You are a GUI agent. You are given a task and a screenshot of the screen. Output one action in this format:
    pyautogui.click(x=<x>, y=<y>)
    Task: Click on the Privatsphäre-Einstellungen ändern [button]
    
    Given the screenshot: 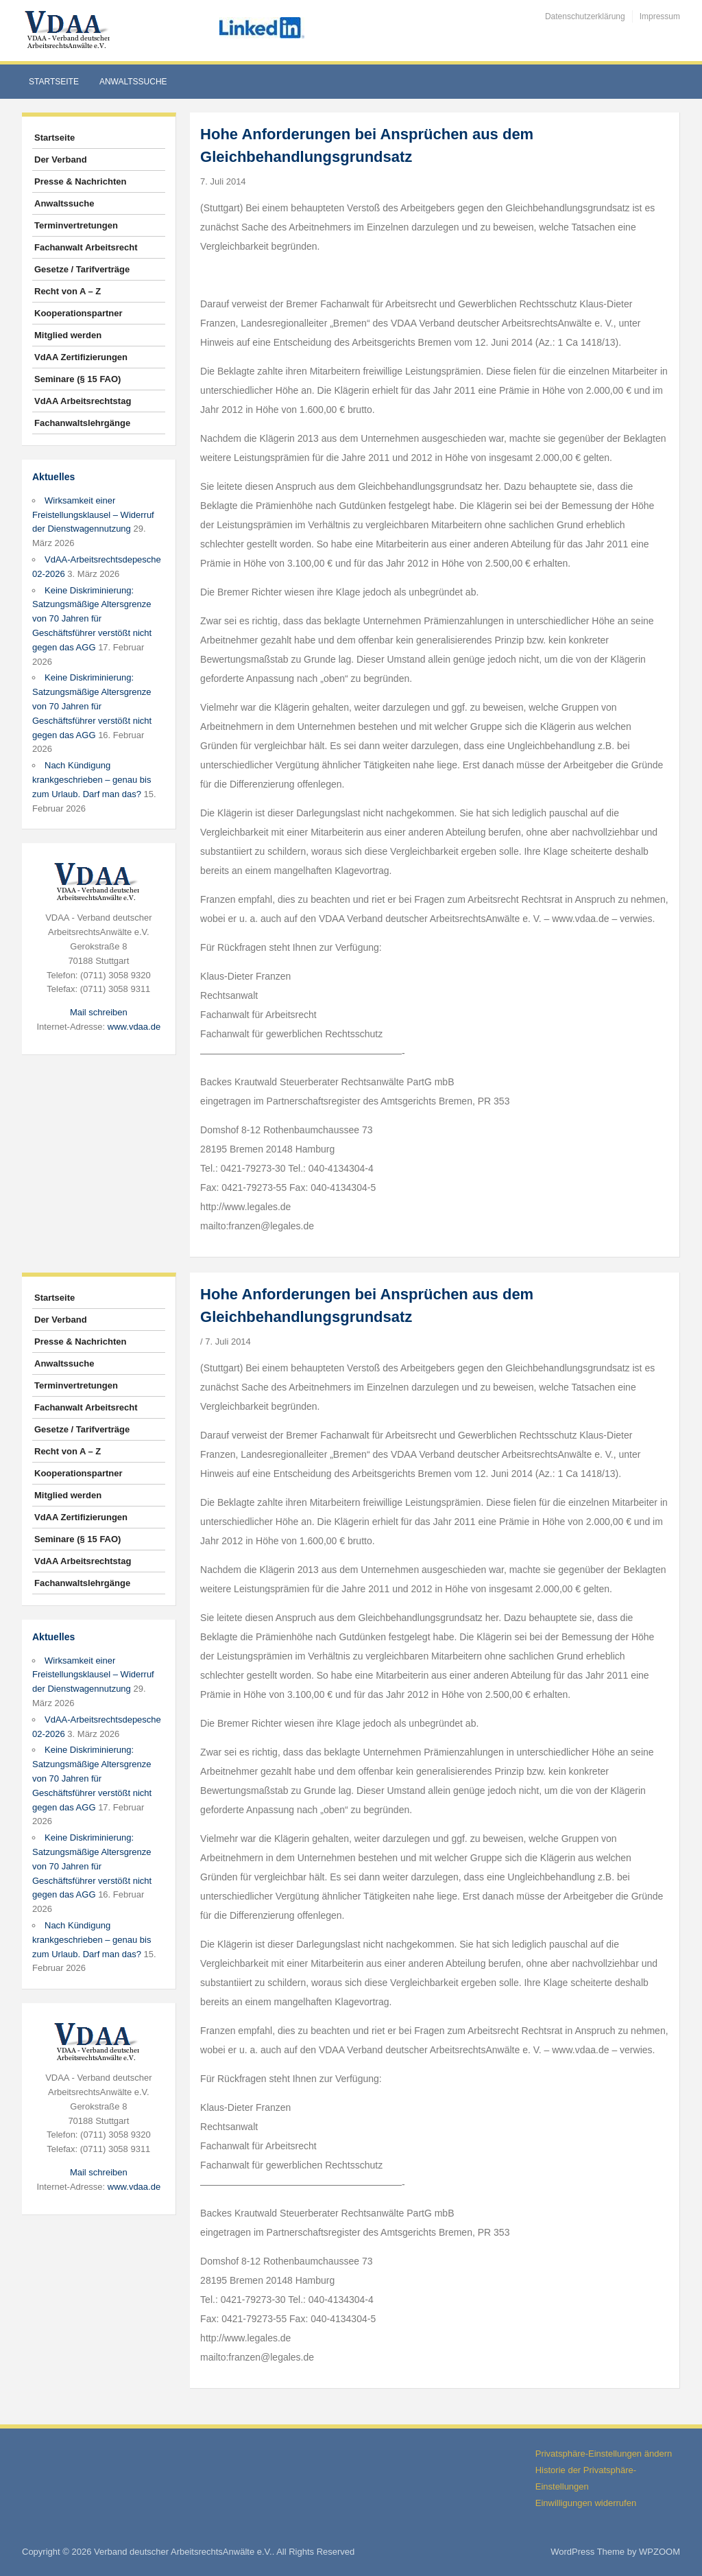 What is the action you would take?
    pyautogui.click(x=603, y=2453)
    